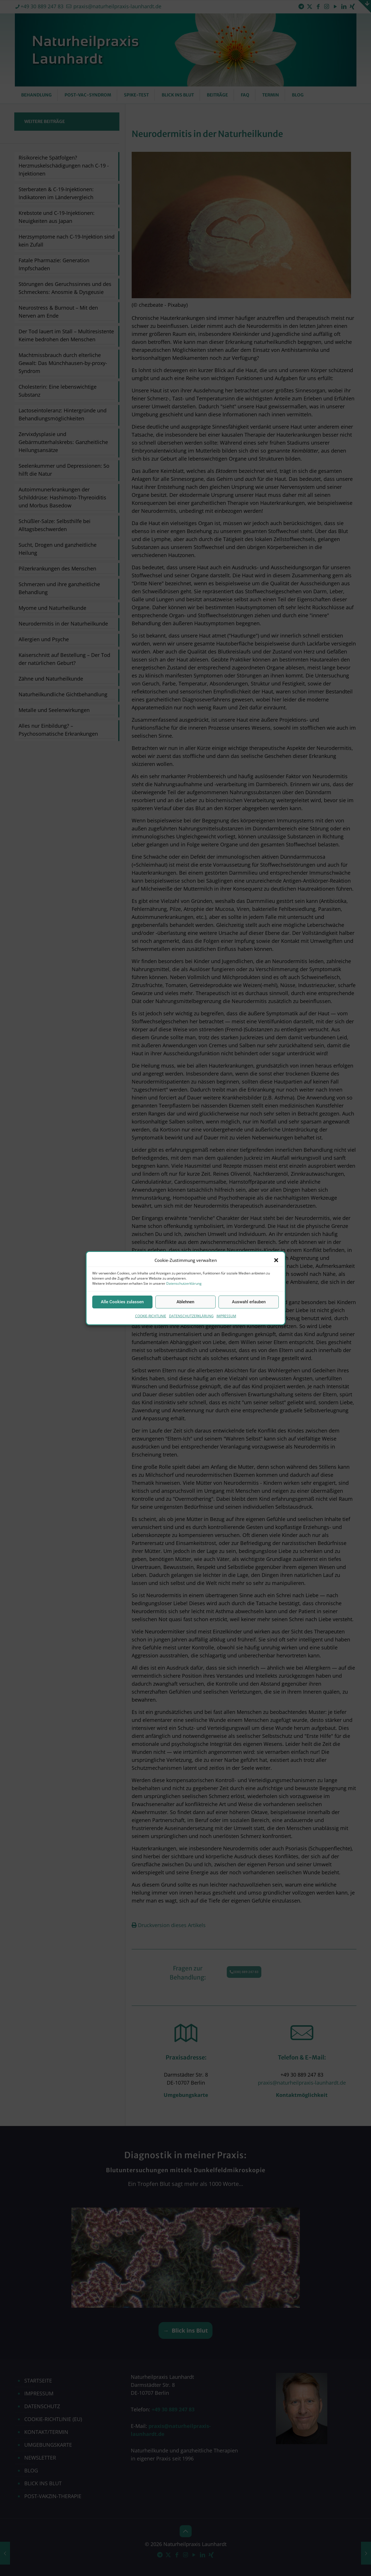 The image size is (371, 2576). Describe the element at coordinates (249, 1301) in the screenshot. I see `Auswahl erlauben` at that location.